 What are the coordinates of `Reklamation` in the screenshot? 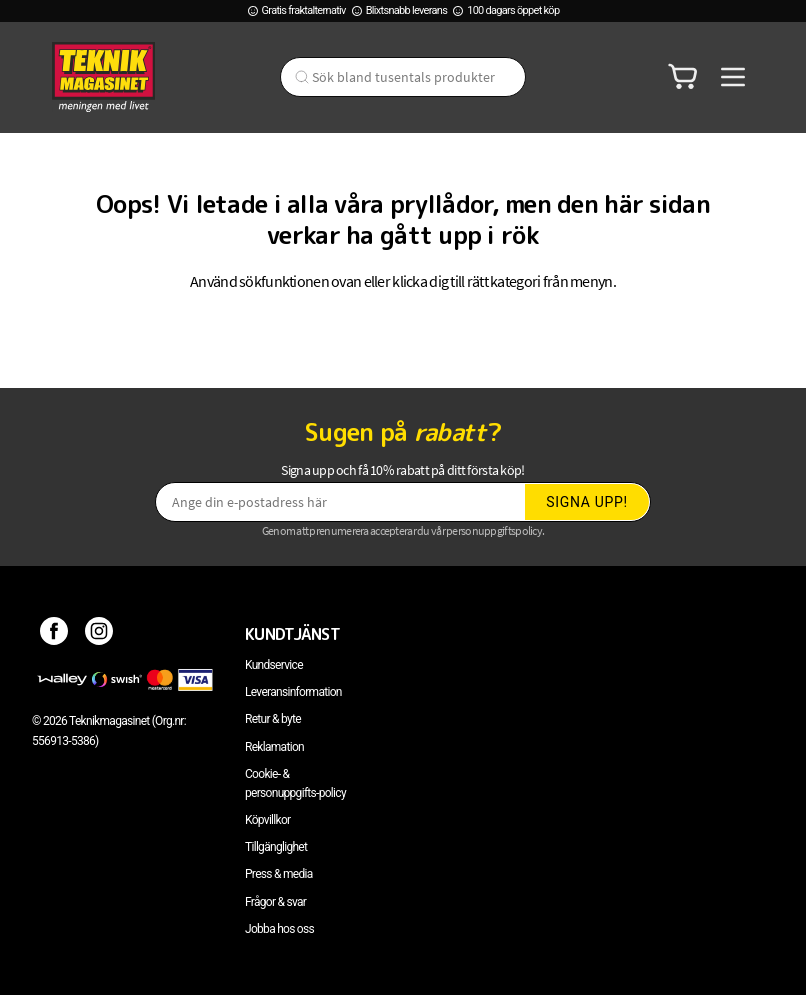 It's located at (274, 747).